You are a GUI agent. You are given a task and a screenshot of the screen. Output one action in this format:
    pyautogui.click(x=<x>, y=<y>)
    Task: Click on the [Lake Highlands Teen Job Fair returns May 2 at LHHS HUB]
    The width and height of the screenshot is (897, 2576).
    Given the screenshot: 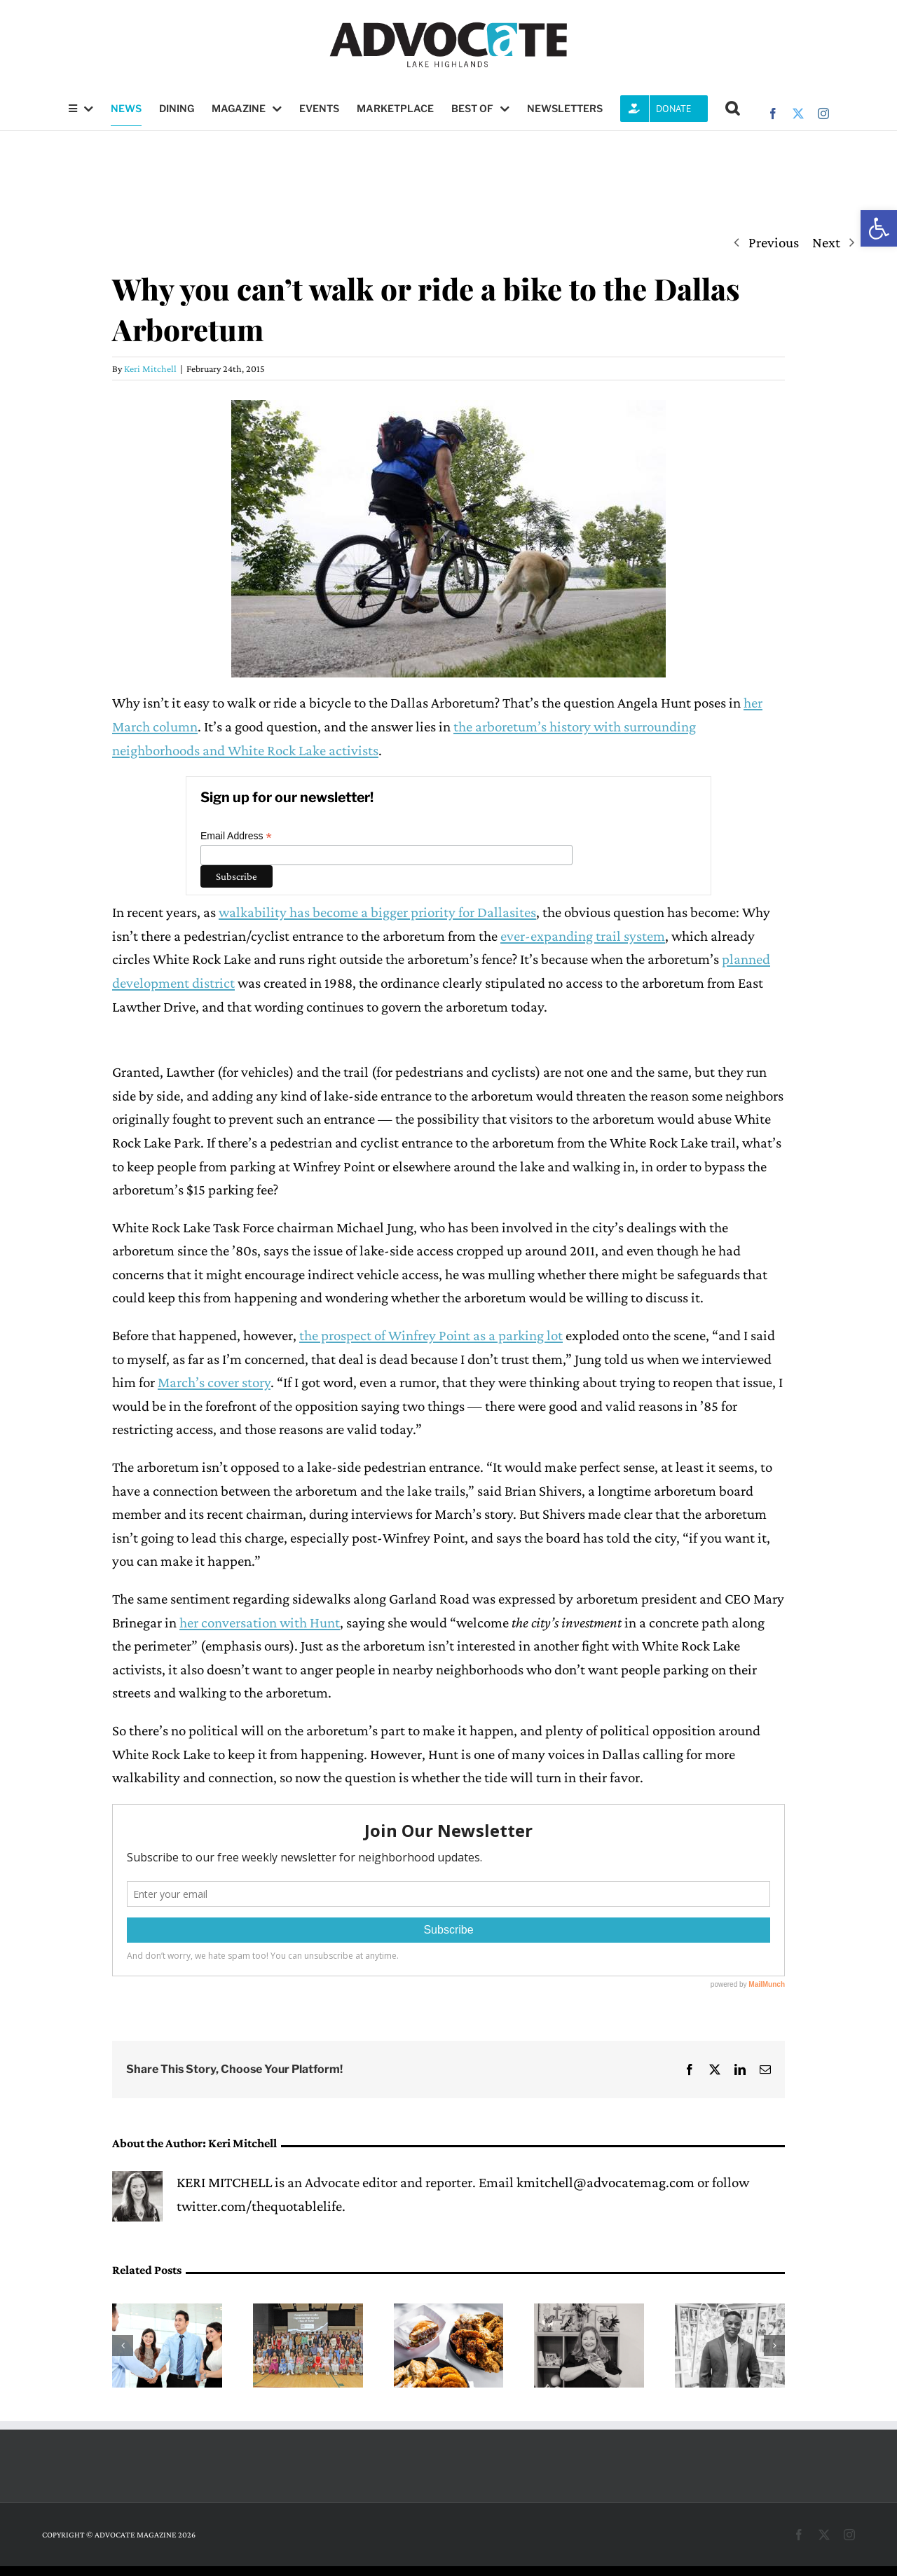 What is the action you would take?
    pyautogui.click(x=167, y=2311)
    